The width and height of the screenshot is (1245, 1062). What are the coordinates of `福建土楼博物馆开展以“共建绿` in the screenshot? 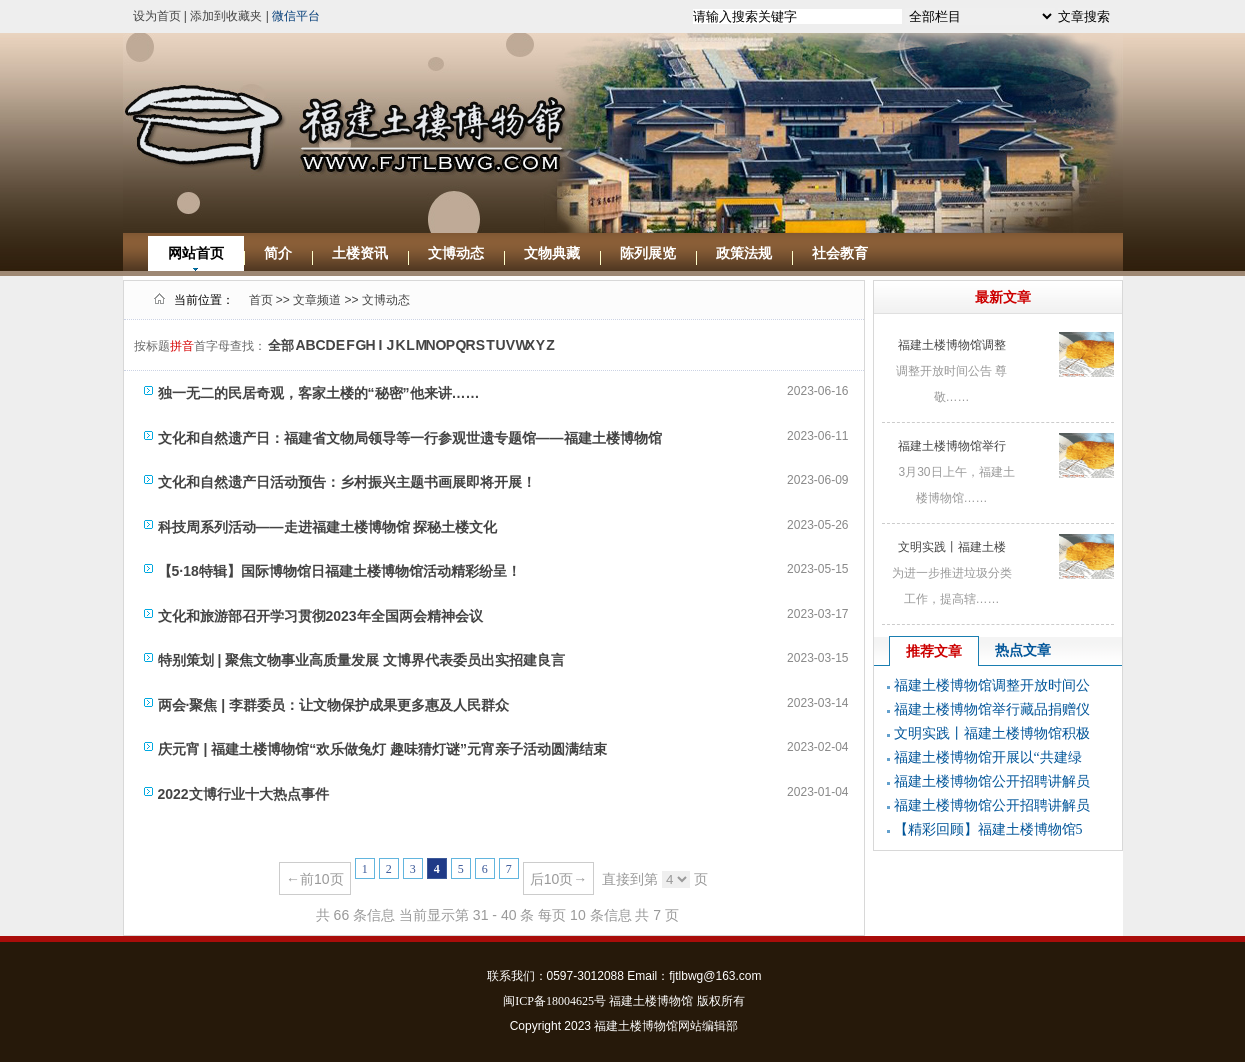 It's located at (988, 757).